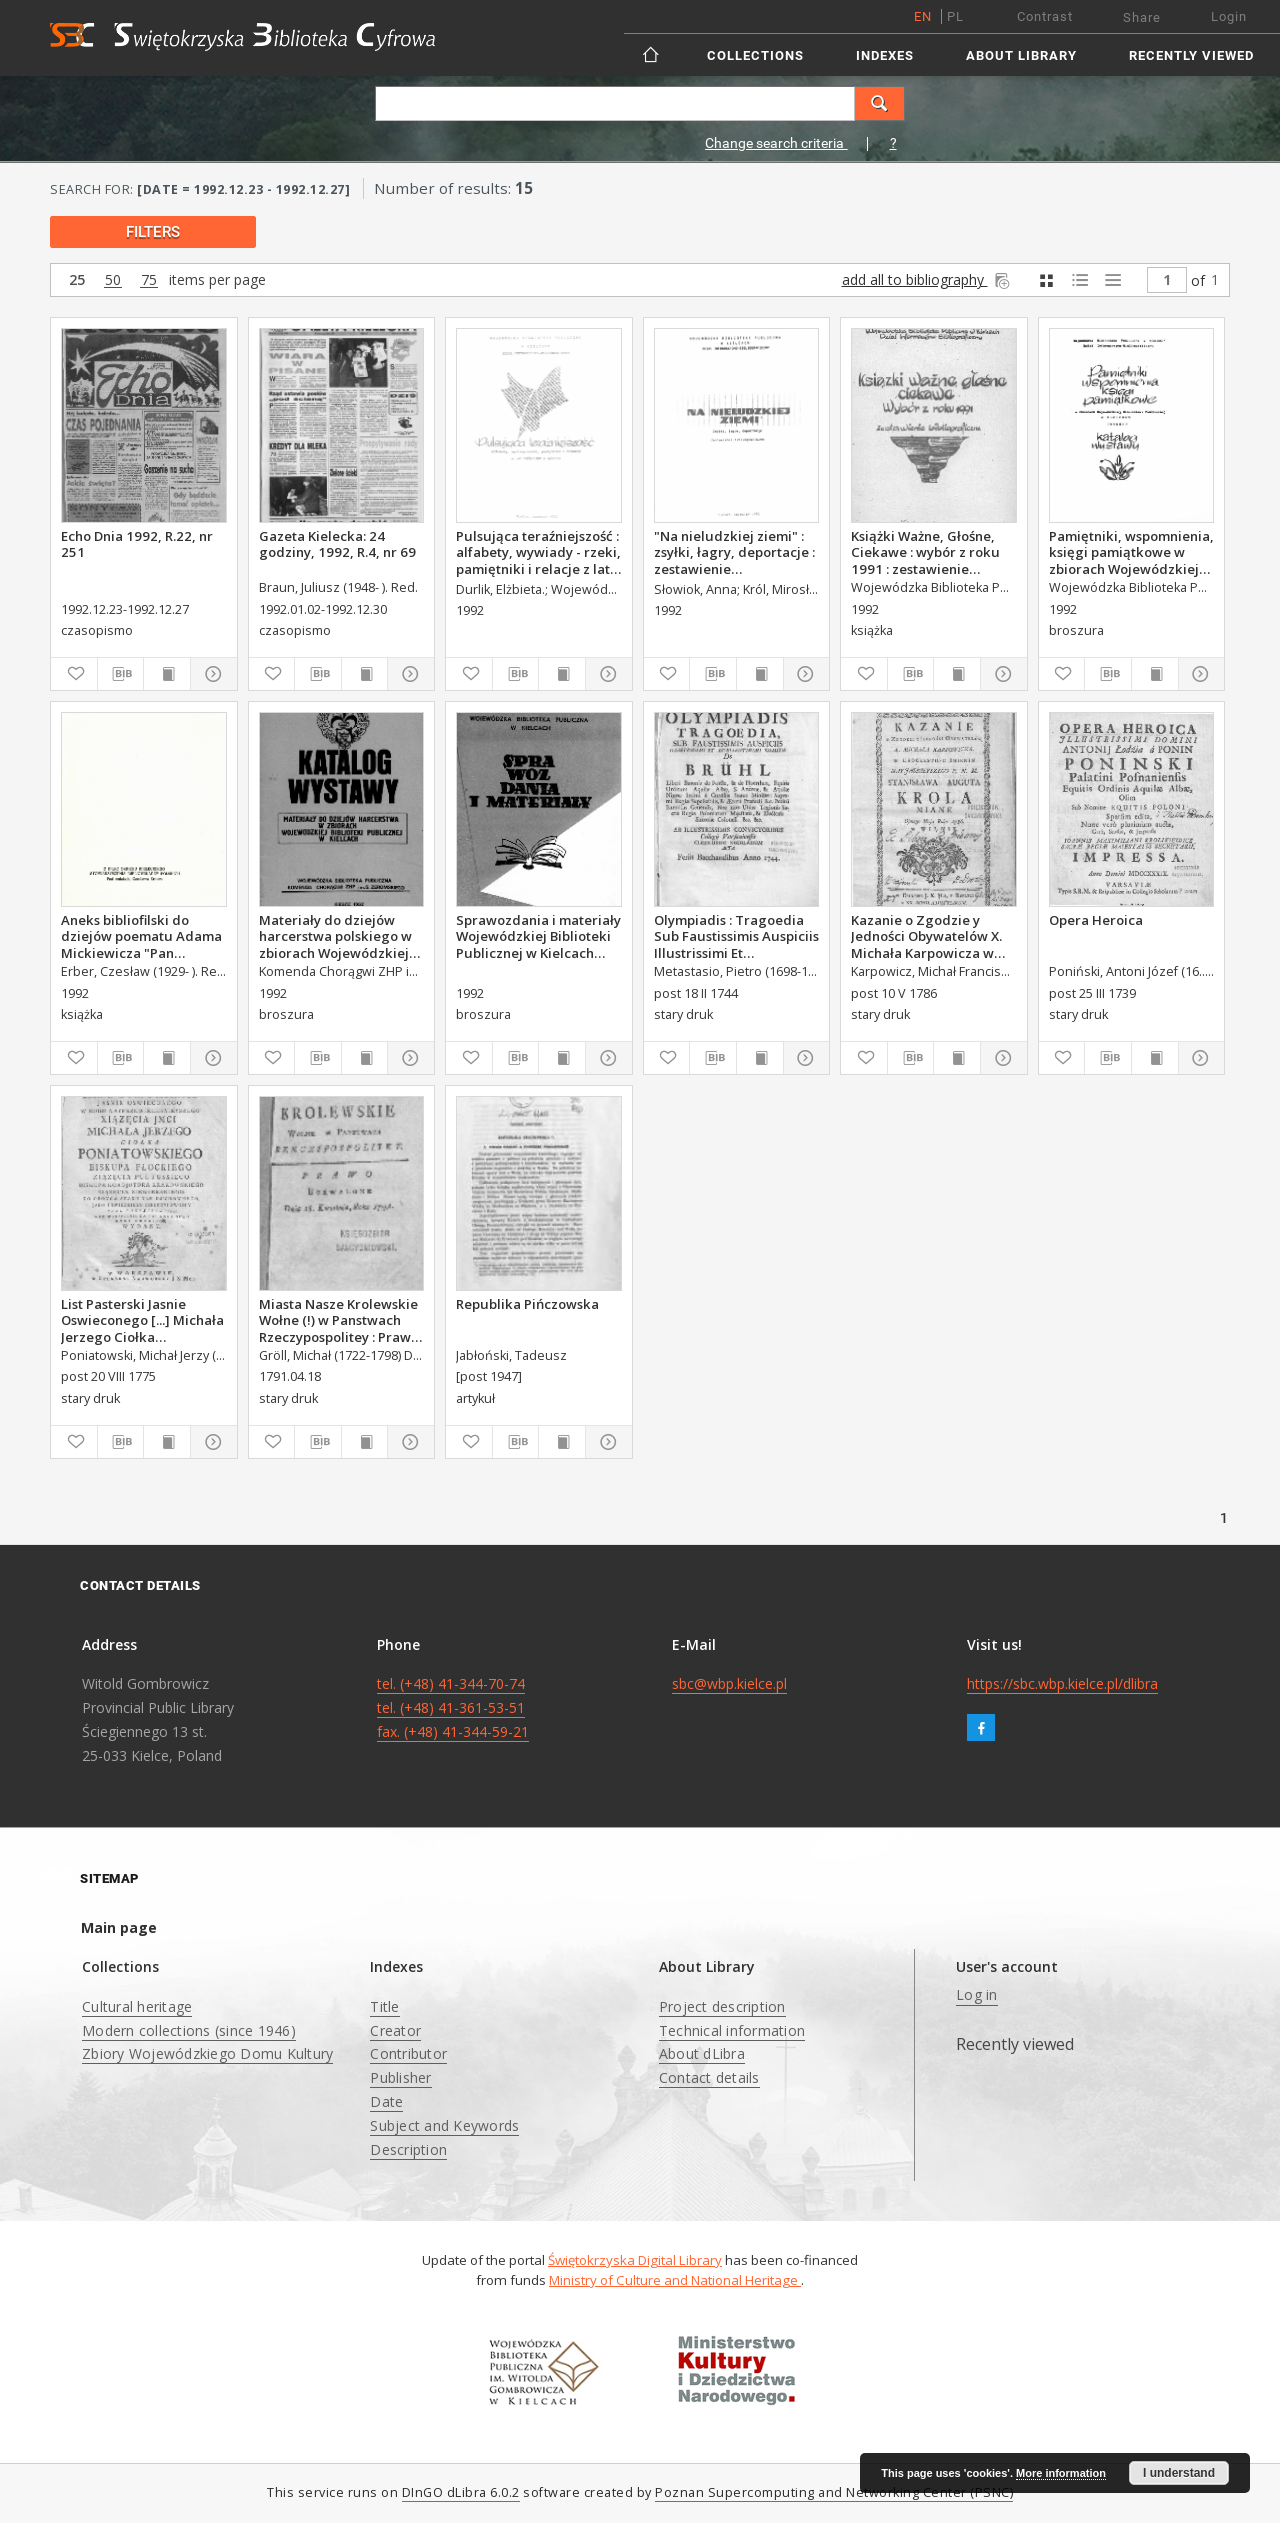 The image size is (1280, 2523). Describe the element at coordinates (734, 552) in the screenshot. I see `"Na nieludzkiej ziemi" : zsyłki, łagry, deportacje : zestawienie bibliograficzne.` at that location.